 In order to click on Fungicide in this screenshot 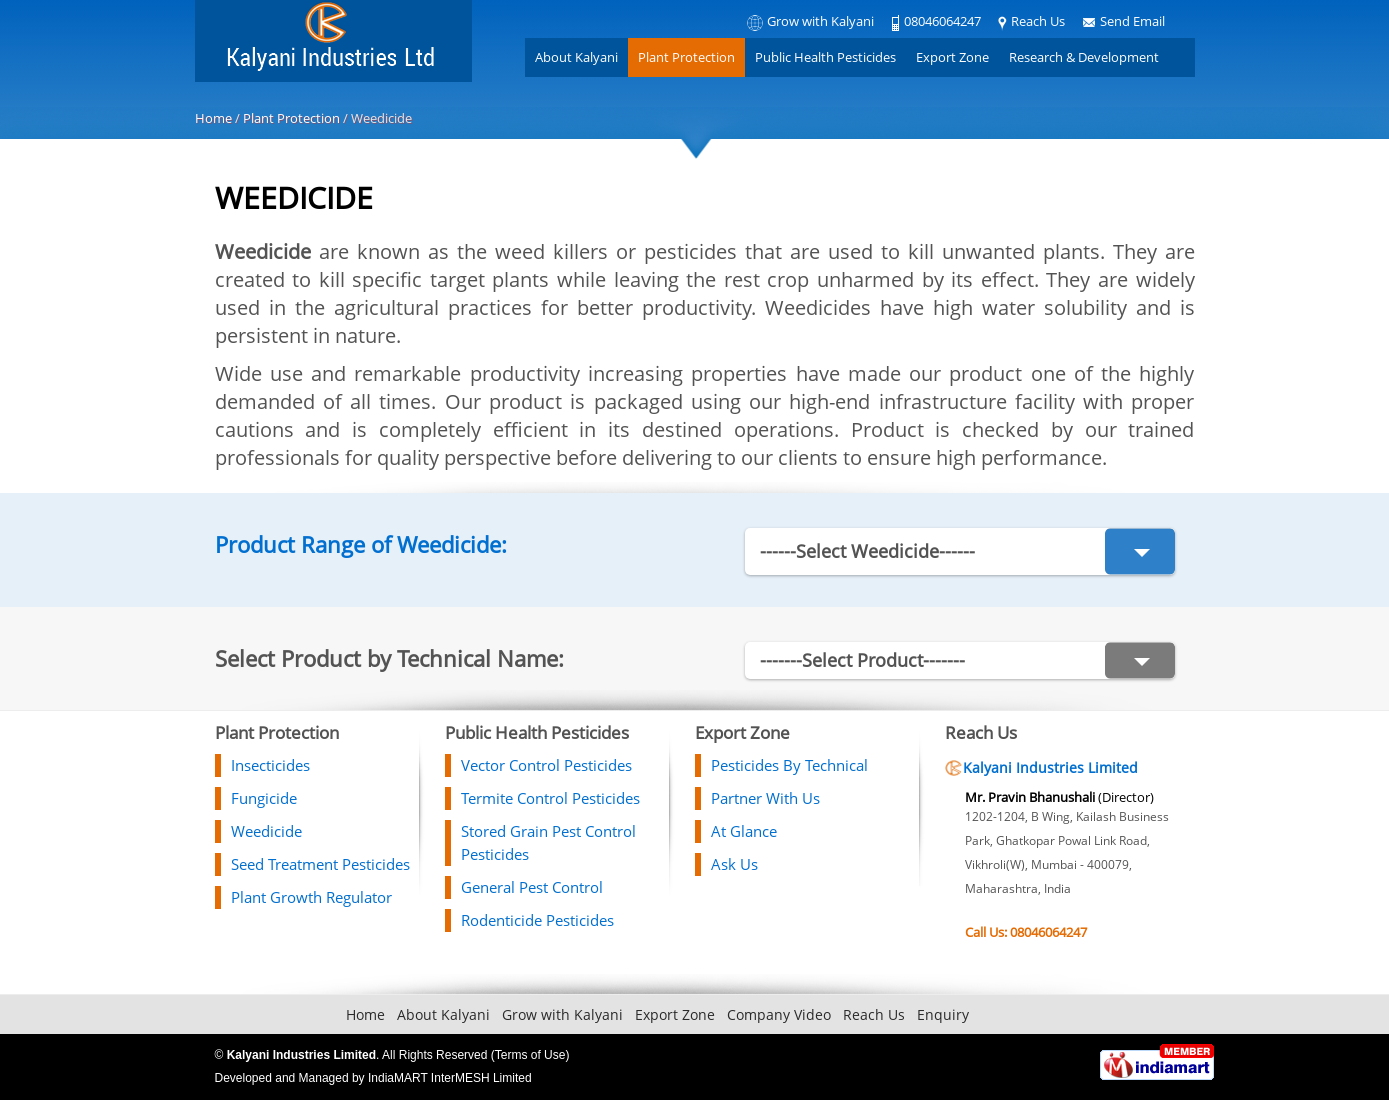, I will do `click(264, 798)`.